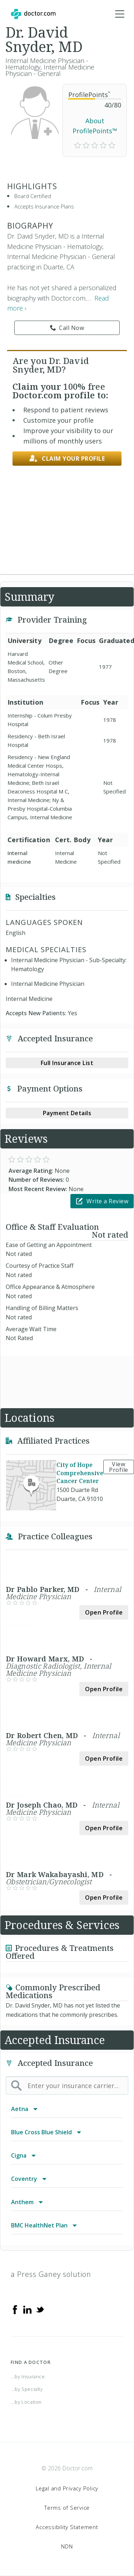 This screenshot has width=134, height=2576. I want to click on Open Profile, so click(104, 1612).